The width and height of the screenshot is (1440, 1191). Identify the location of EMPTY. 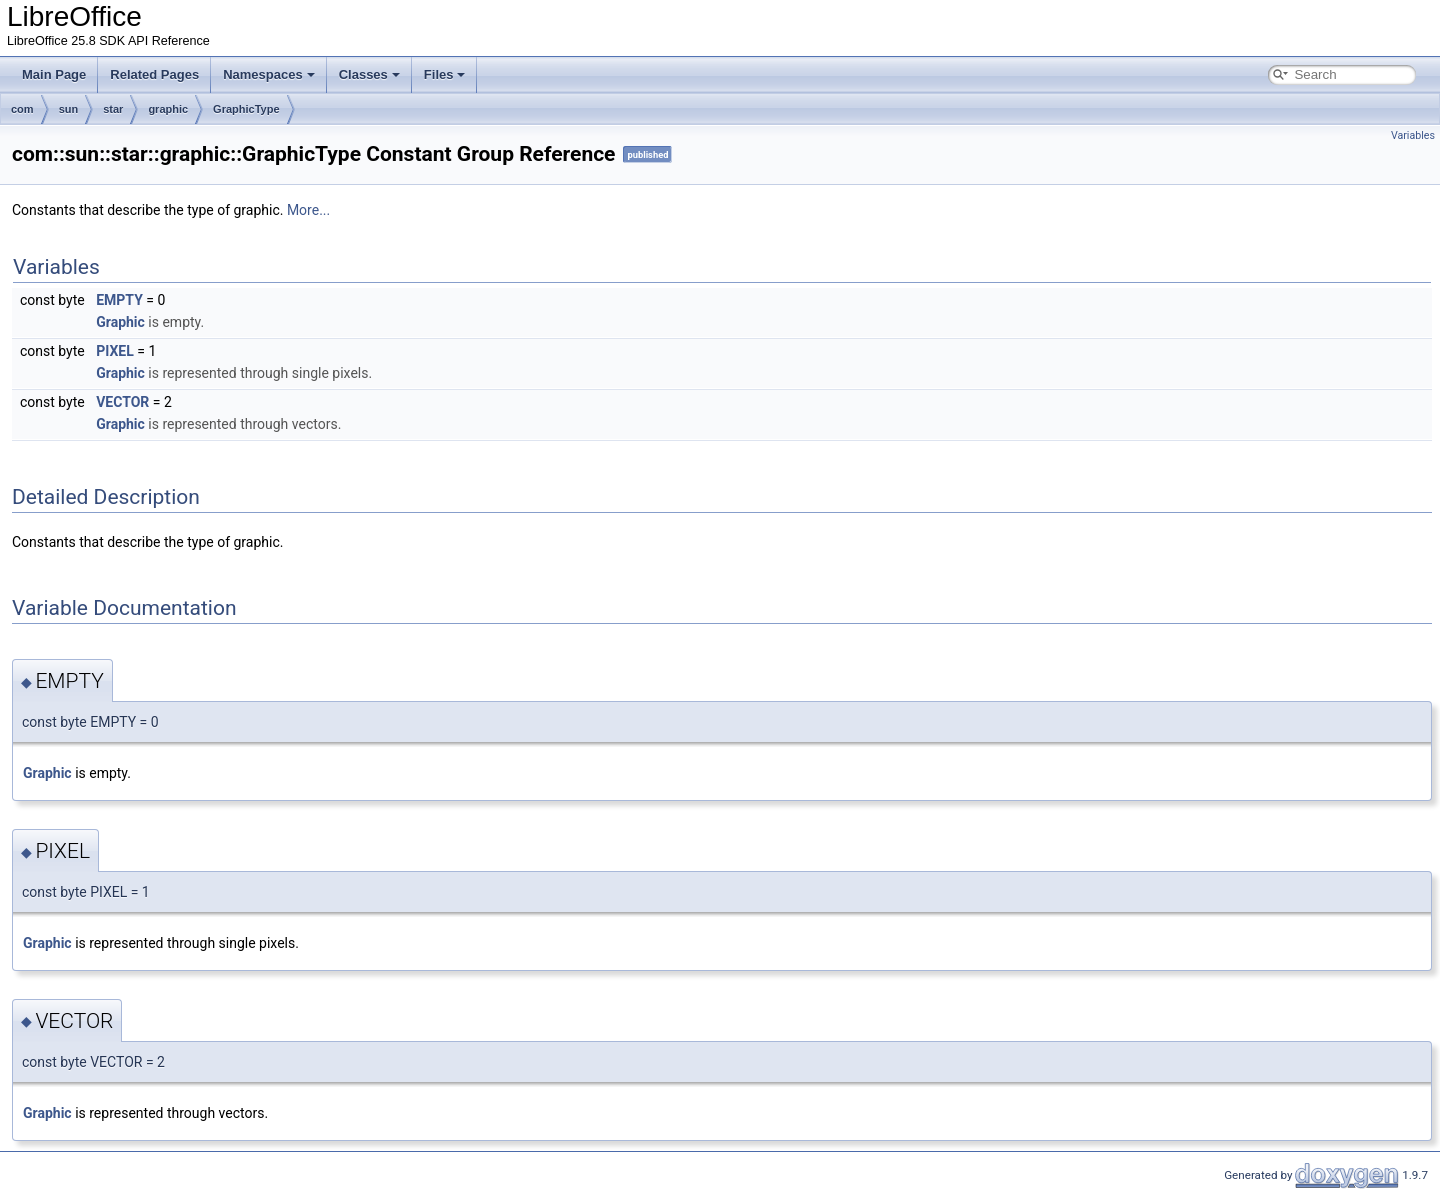
(119, 300).